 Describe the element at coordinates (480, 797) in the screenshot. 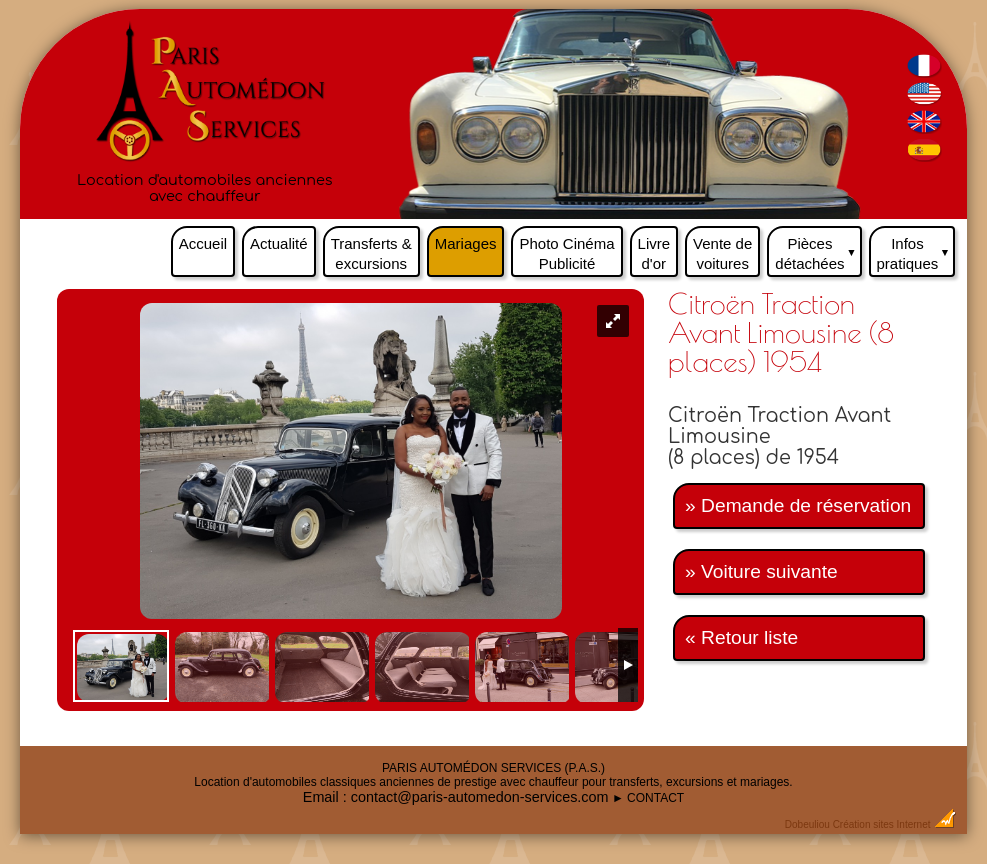

I see `contact@paris-automedon-services.com` at that location.